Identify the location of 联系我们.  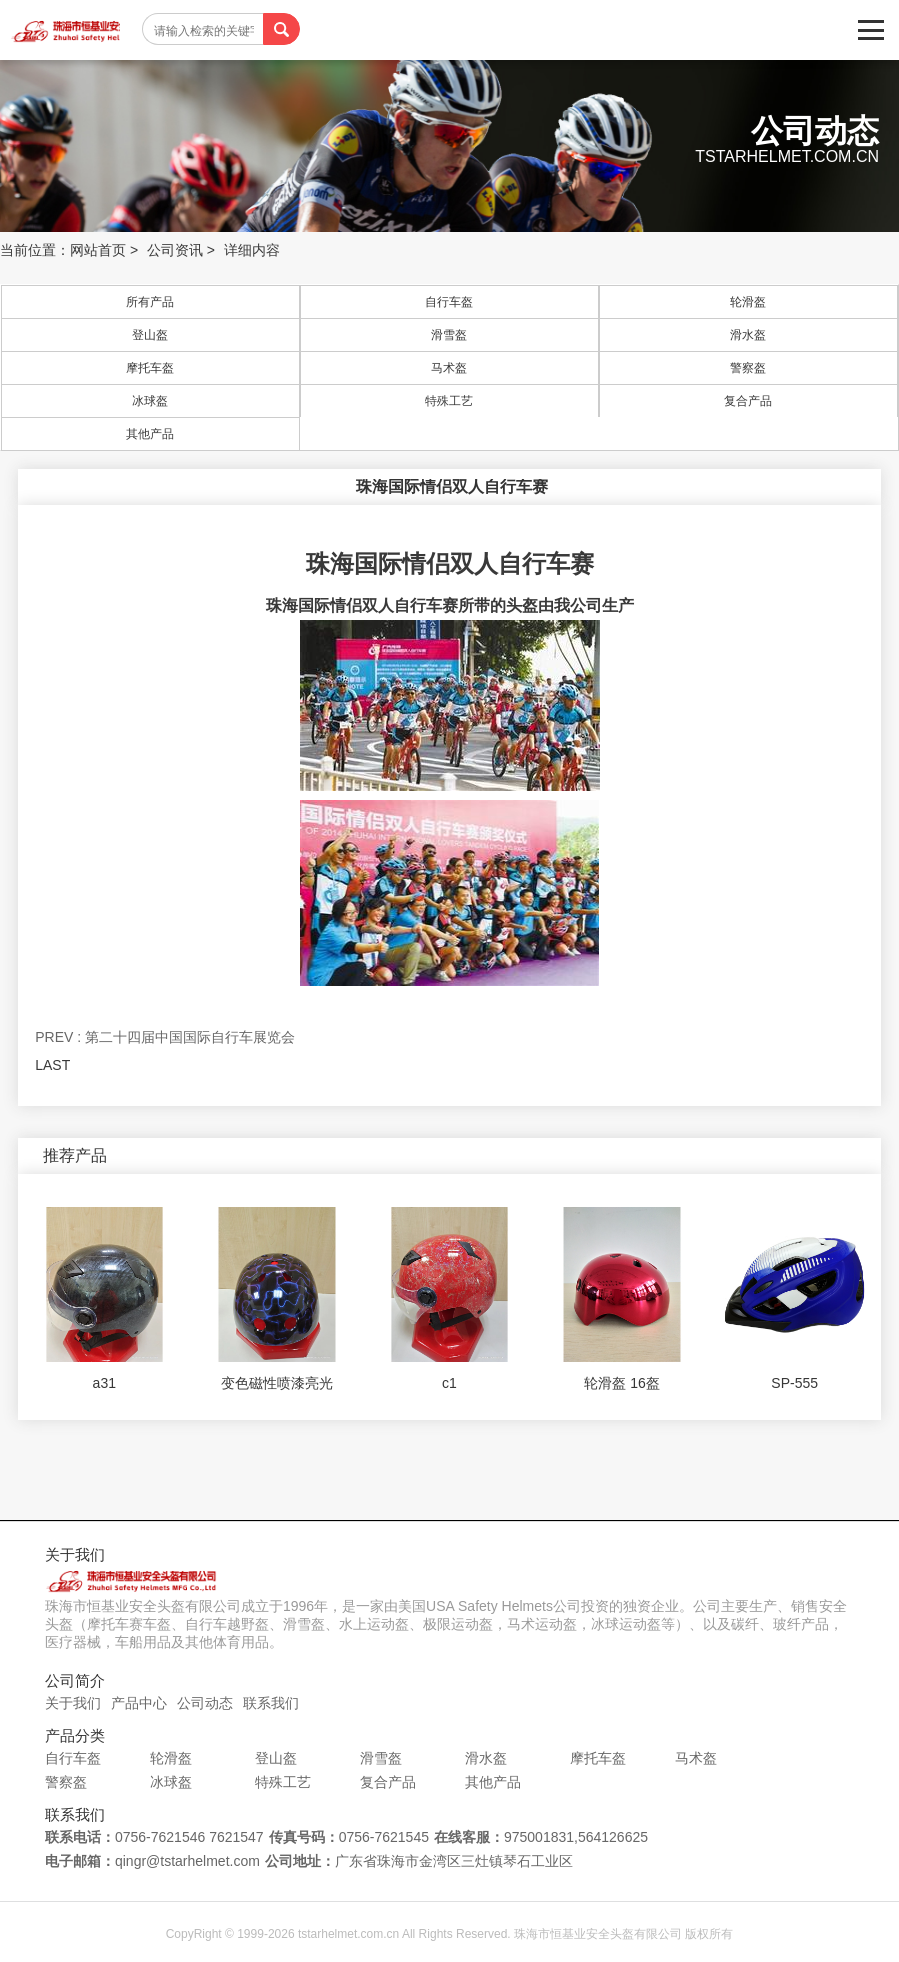
(271, 1703).